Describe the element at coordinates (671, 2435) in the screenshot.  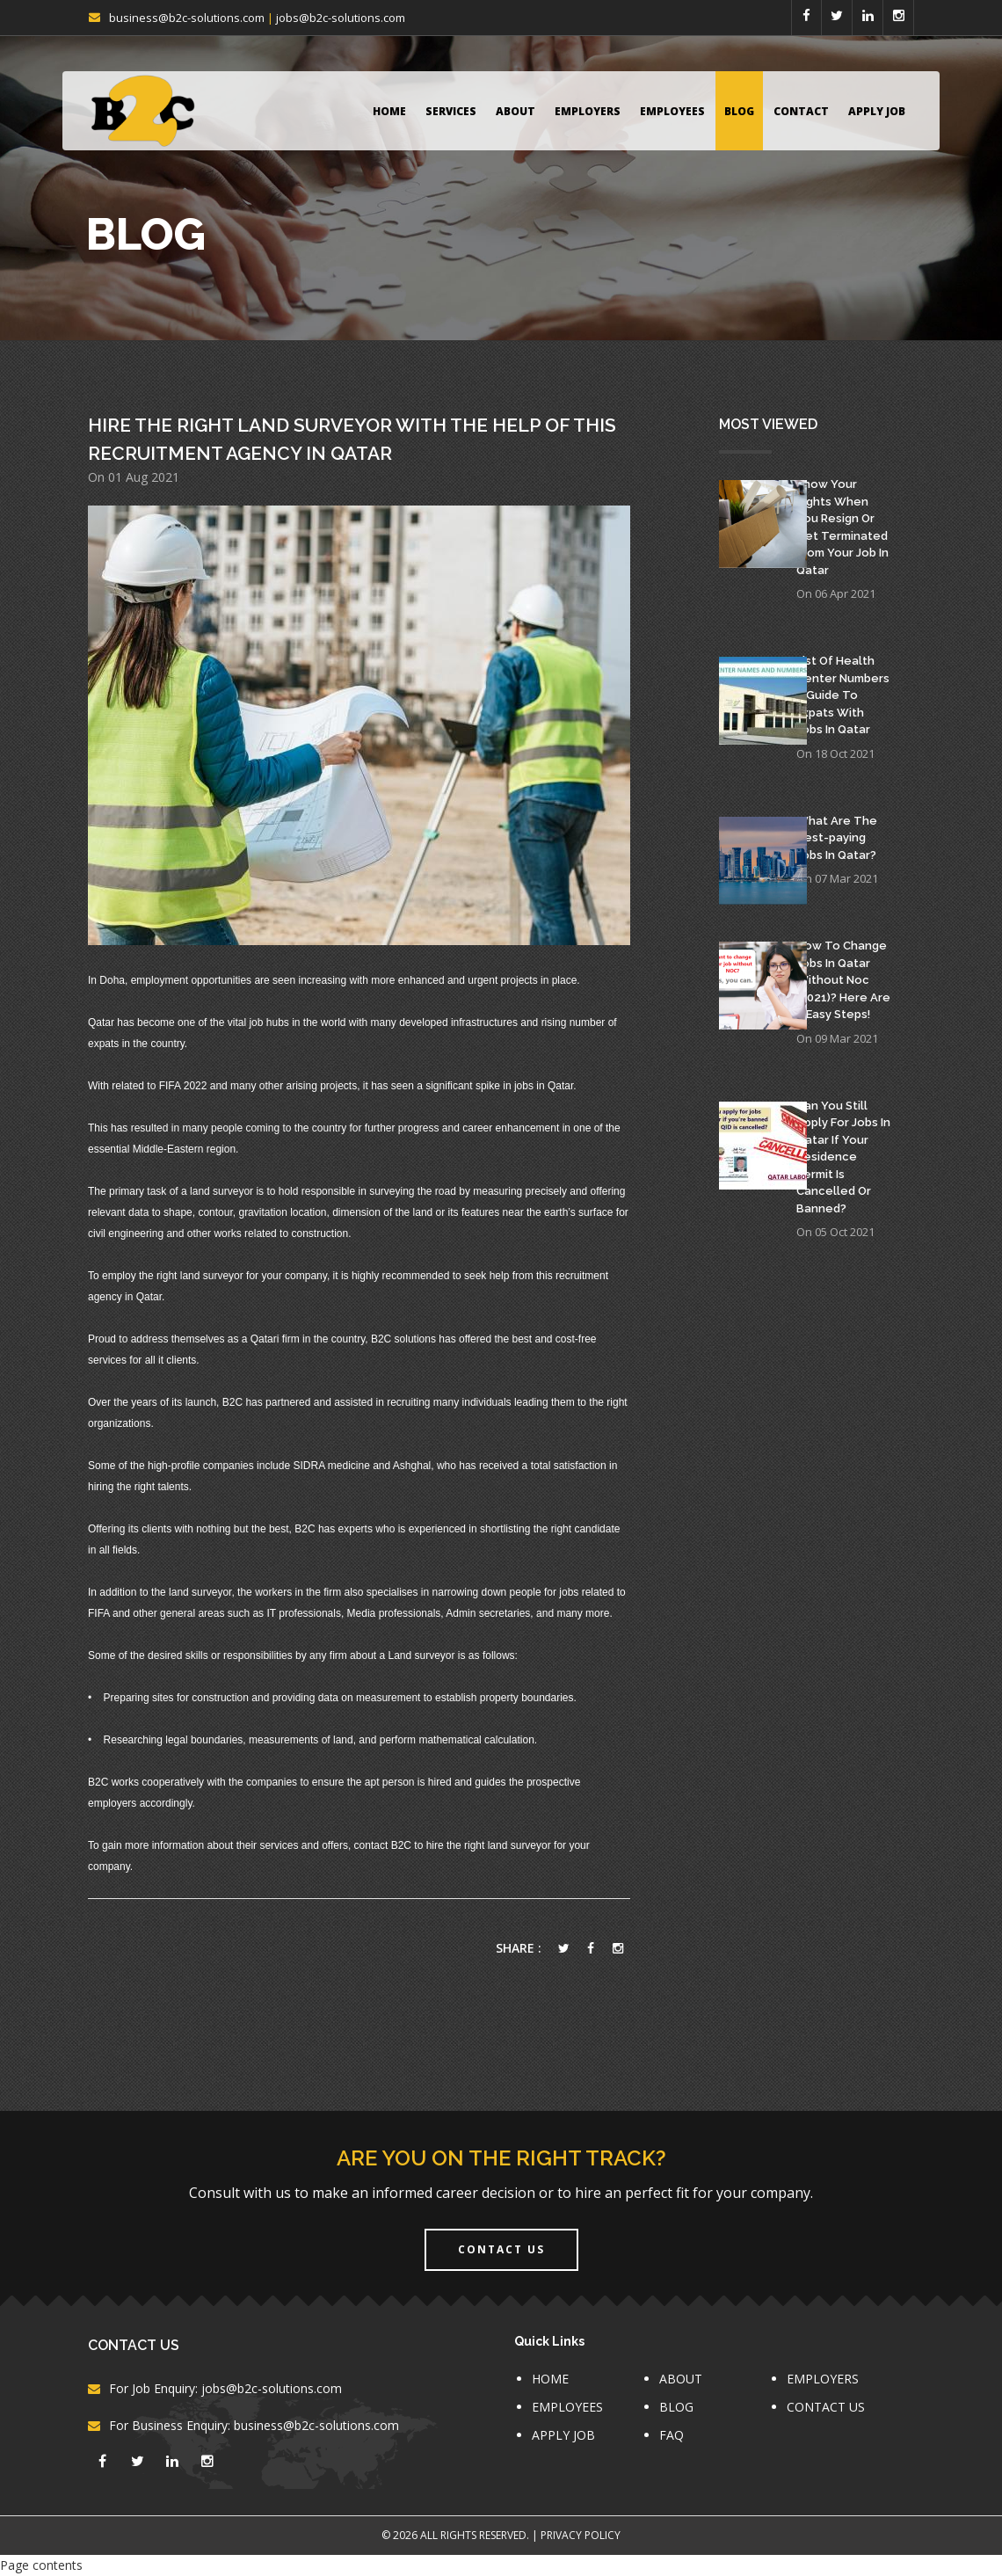
I see `FAQ` at that location.